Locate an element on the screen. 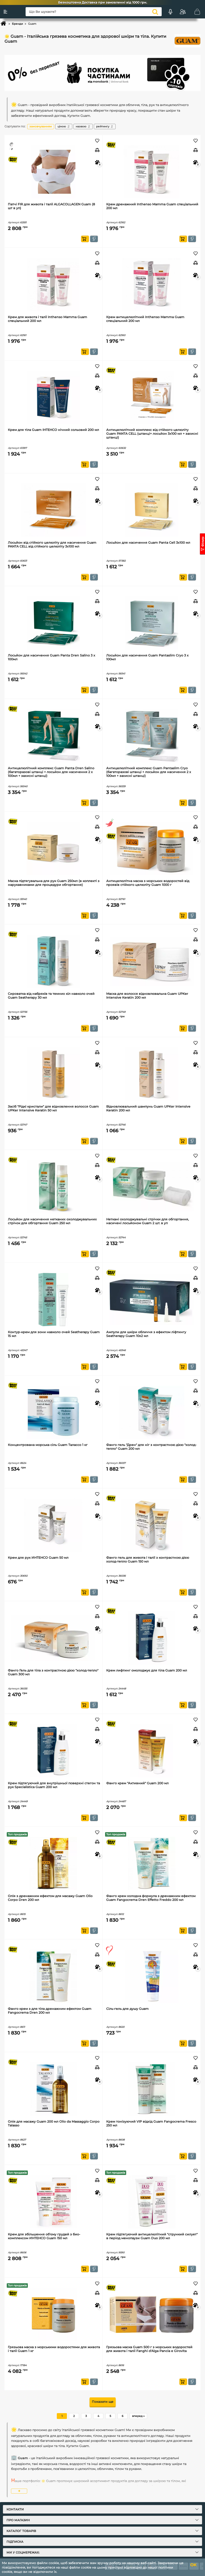 Image resolution: width=205 pixels, height=2576 pixels. [Крем підтягуючий для внутрішньої поверхні стегон та рук Specialistica Guam 200 мл] is located at coordinates (53, 1751).